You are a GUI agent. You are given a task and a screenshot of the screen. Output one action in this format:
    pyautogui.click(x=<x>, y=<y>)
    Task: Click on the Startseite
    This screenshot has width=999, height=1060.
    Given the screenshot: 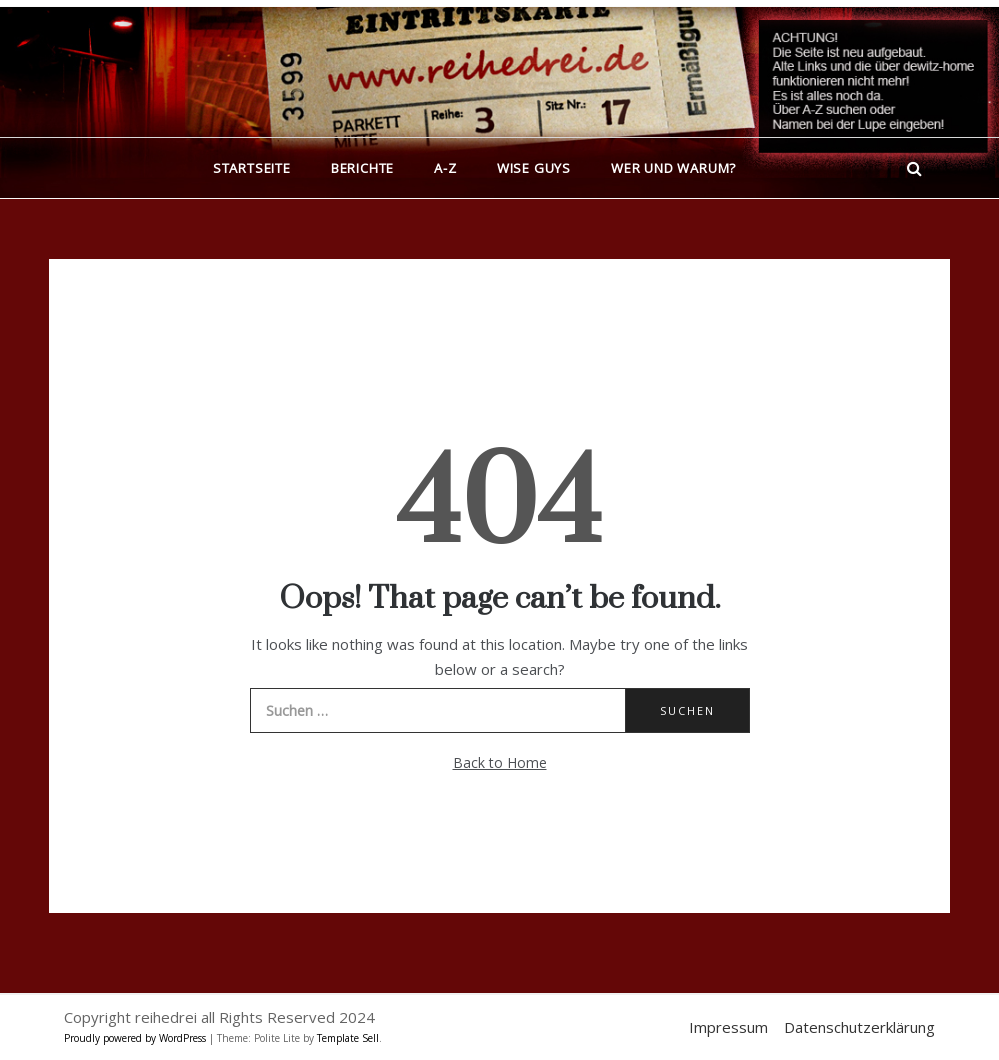 What is the action you would take?
    pyautogui.click(x=252, y=168)
    